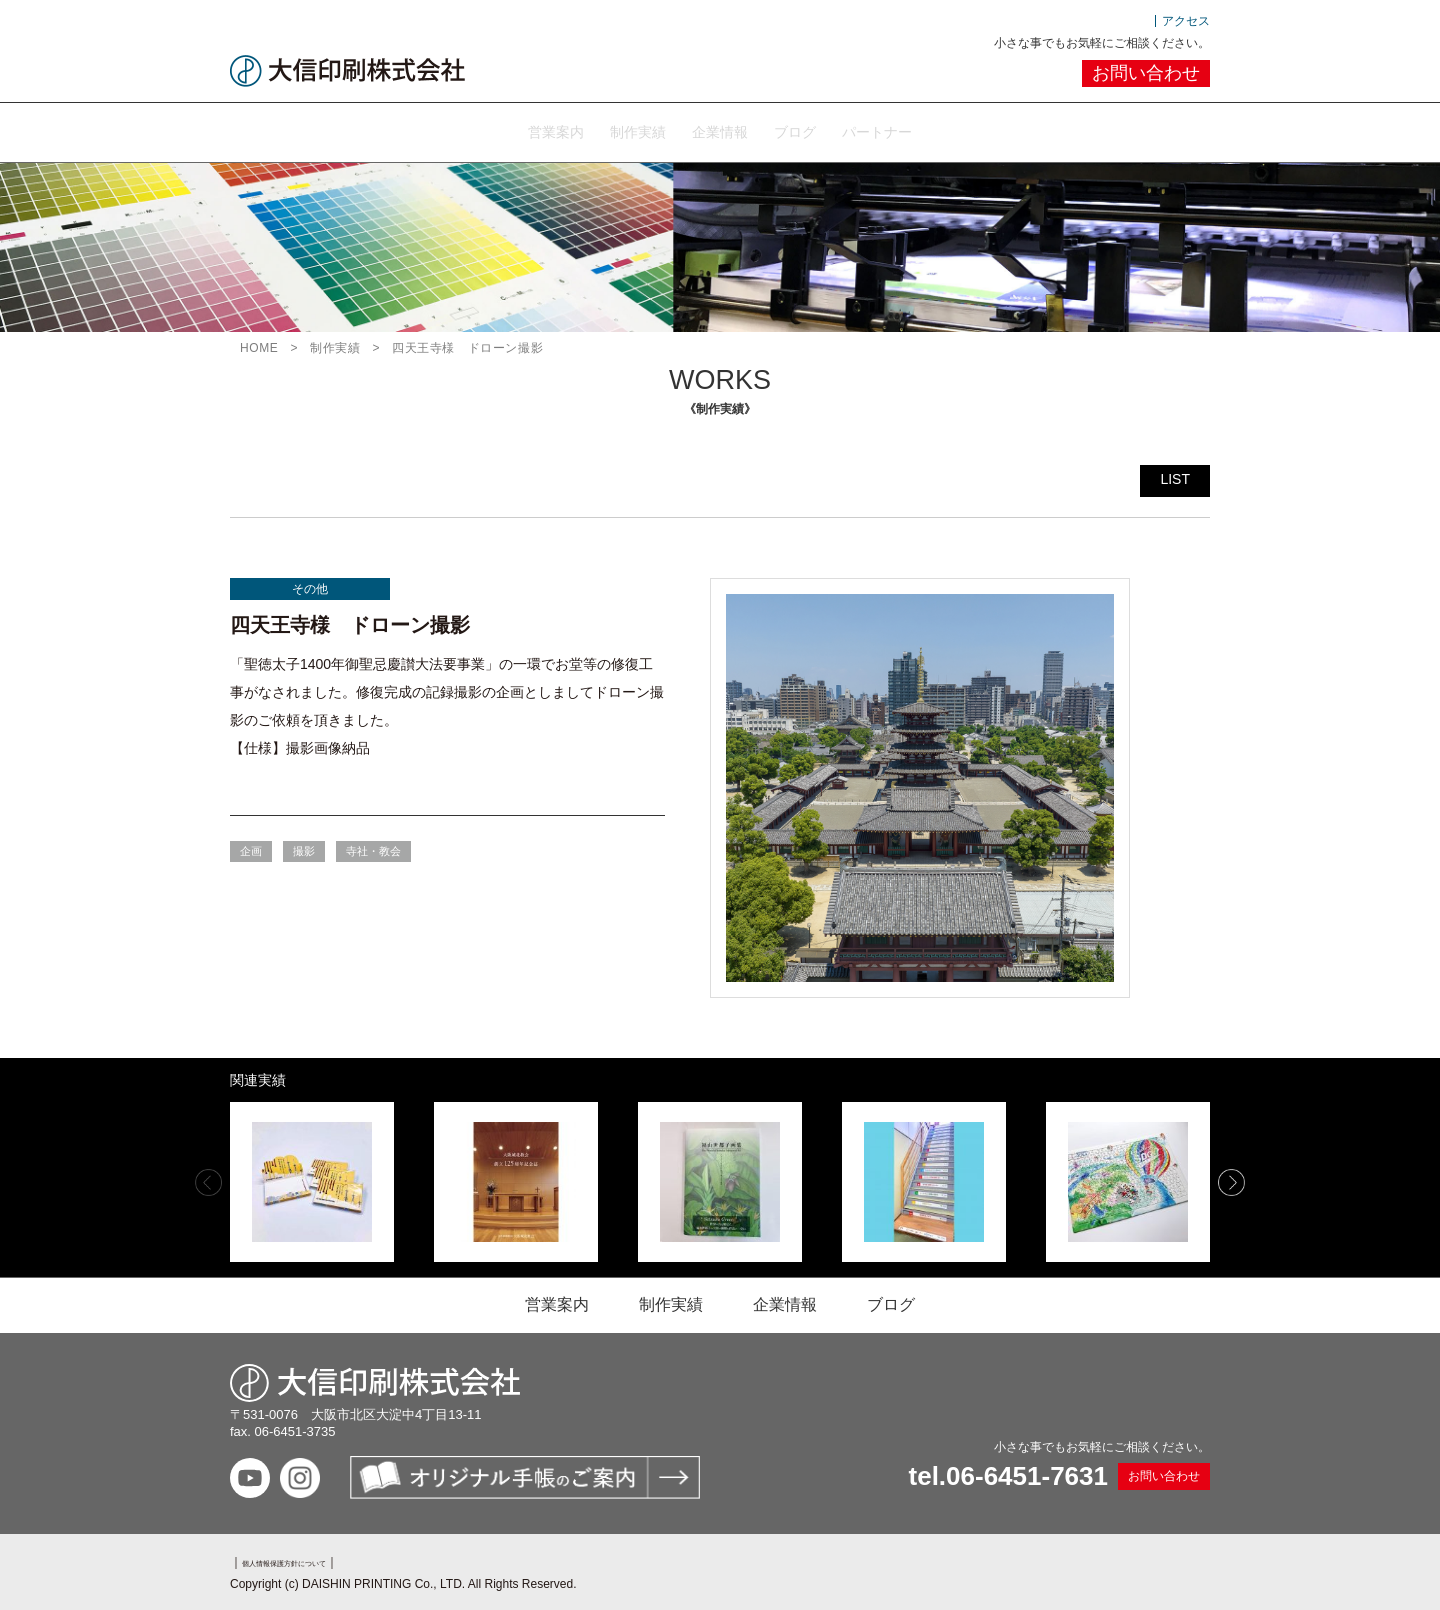 Image resolution: width=1440 pixels, height=1610 pixels. I want to click on 制作実績, so click(606, 129).